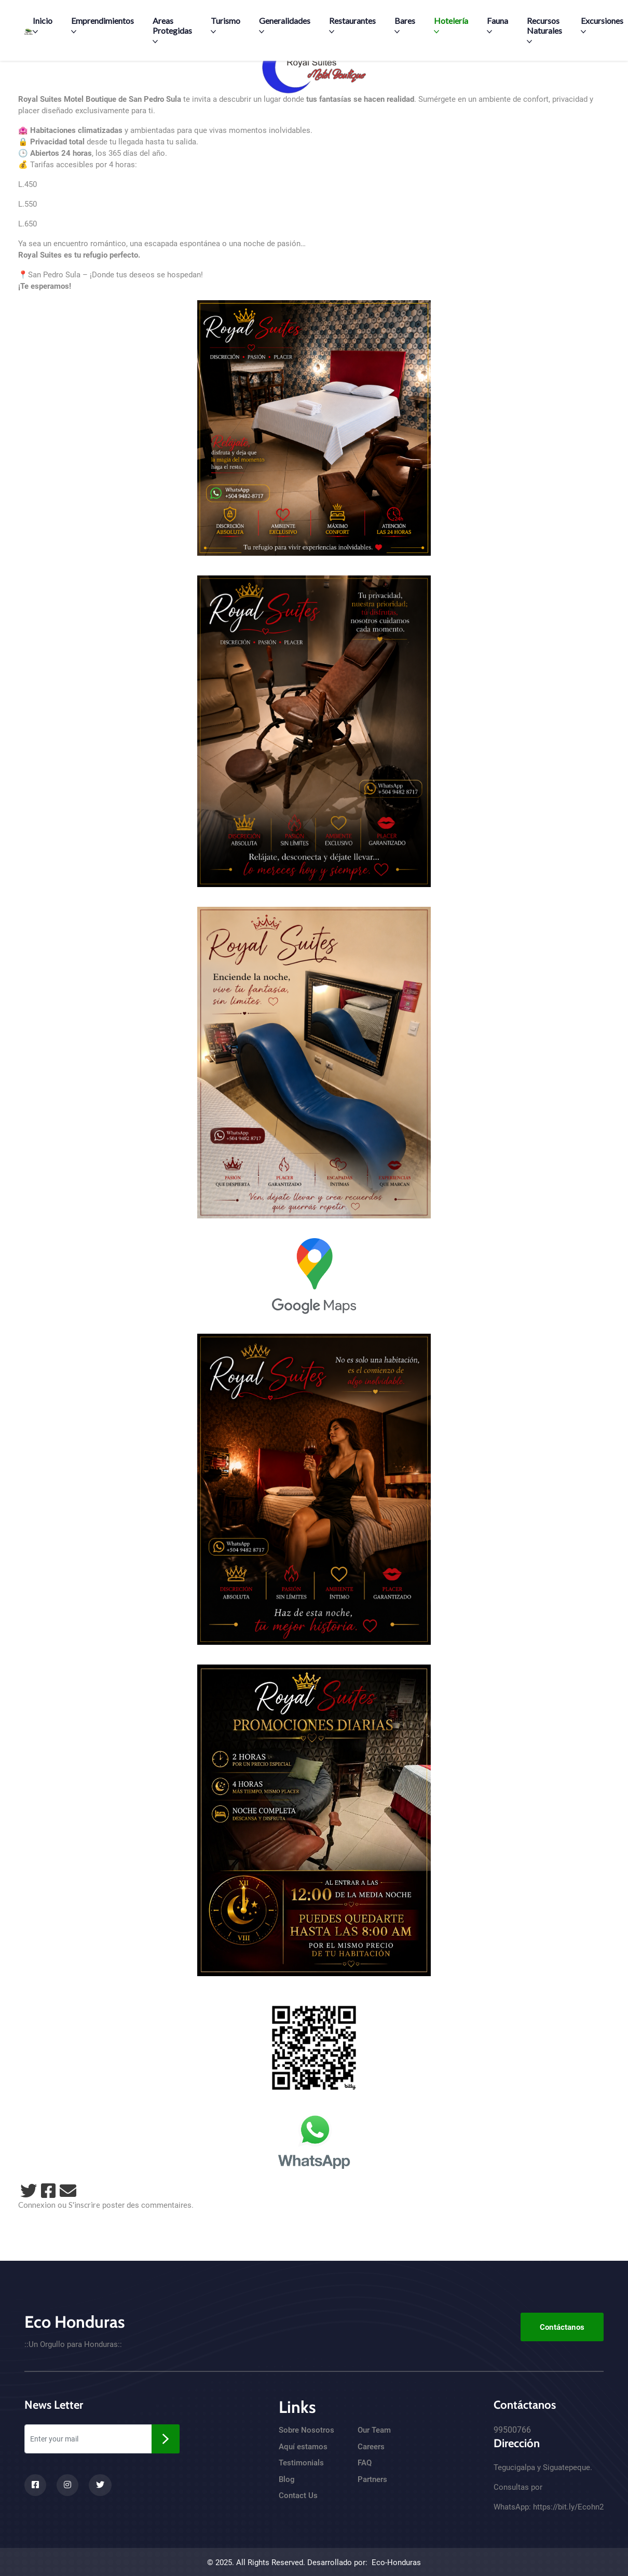 This screenshot has height=2576, width=628. What do you see at coordinates (301, 2462) in the screenshot?
I see `Testimonials` at bounding box center [301, 2462].